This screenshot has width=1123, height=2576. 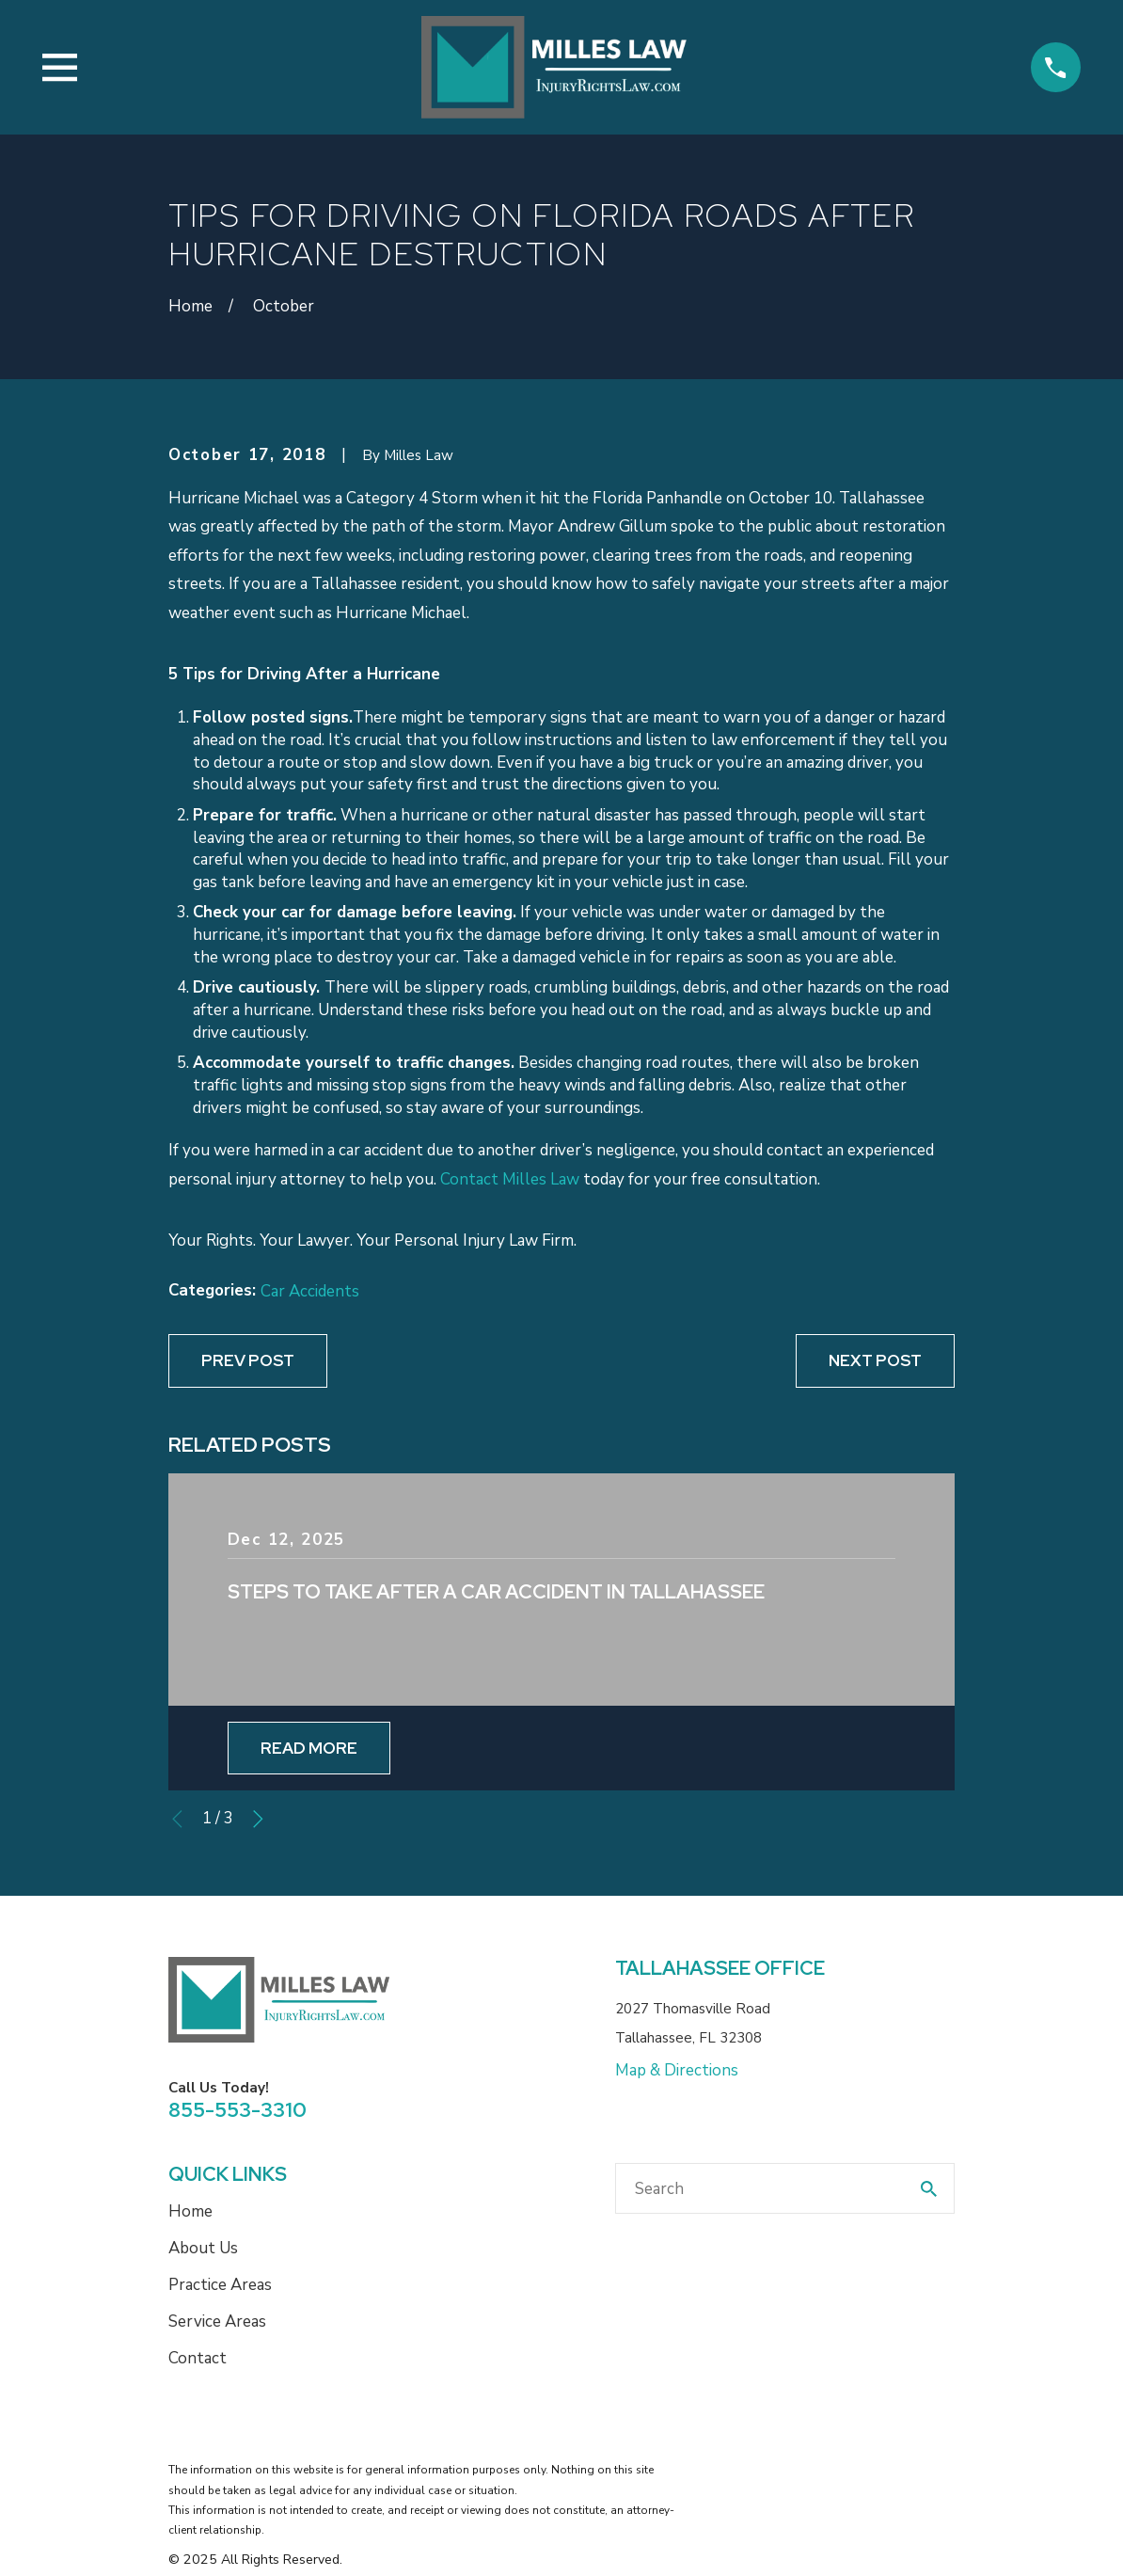 I want to click on Next Post, so click(x=875, y=1360).